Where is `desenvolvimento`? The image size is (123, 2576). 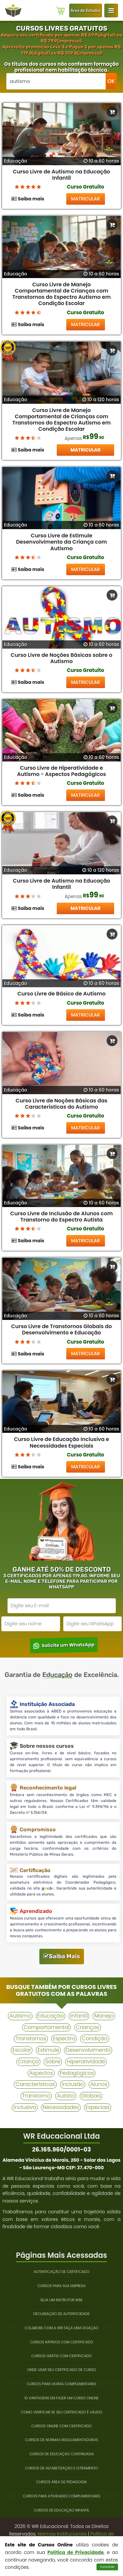
desenvolvimento is located at coordinates (88, 2050).